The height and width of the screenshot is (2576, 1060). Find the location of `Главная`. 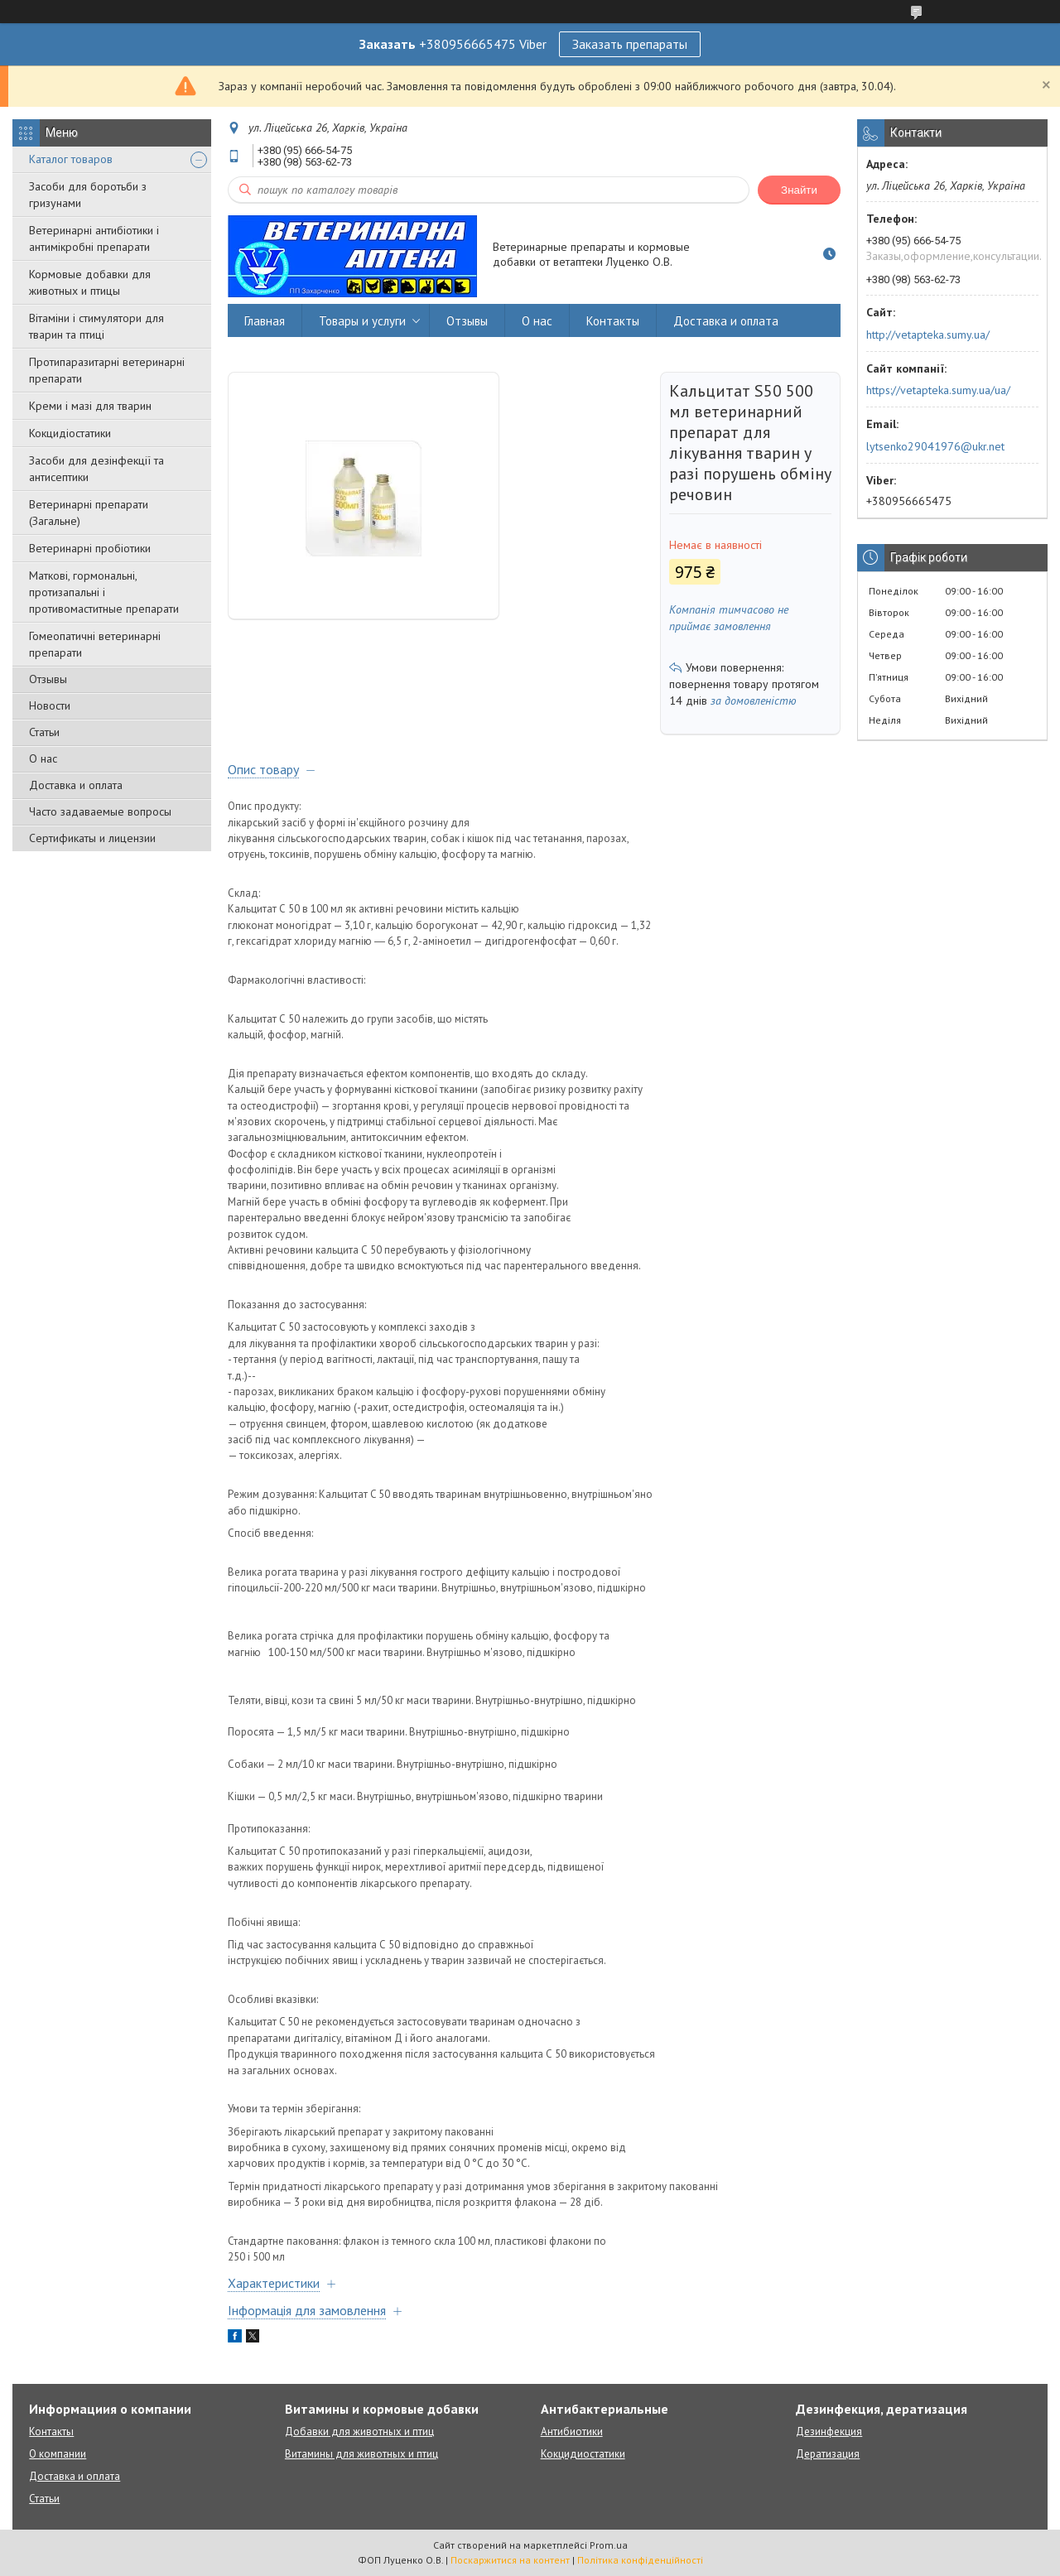

Главная is located at coordinates (264, 321).